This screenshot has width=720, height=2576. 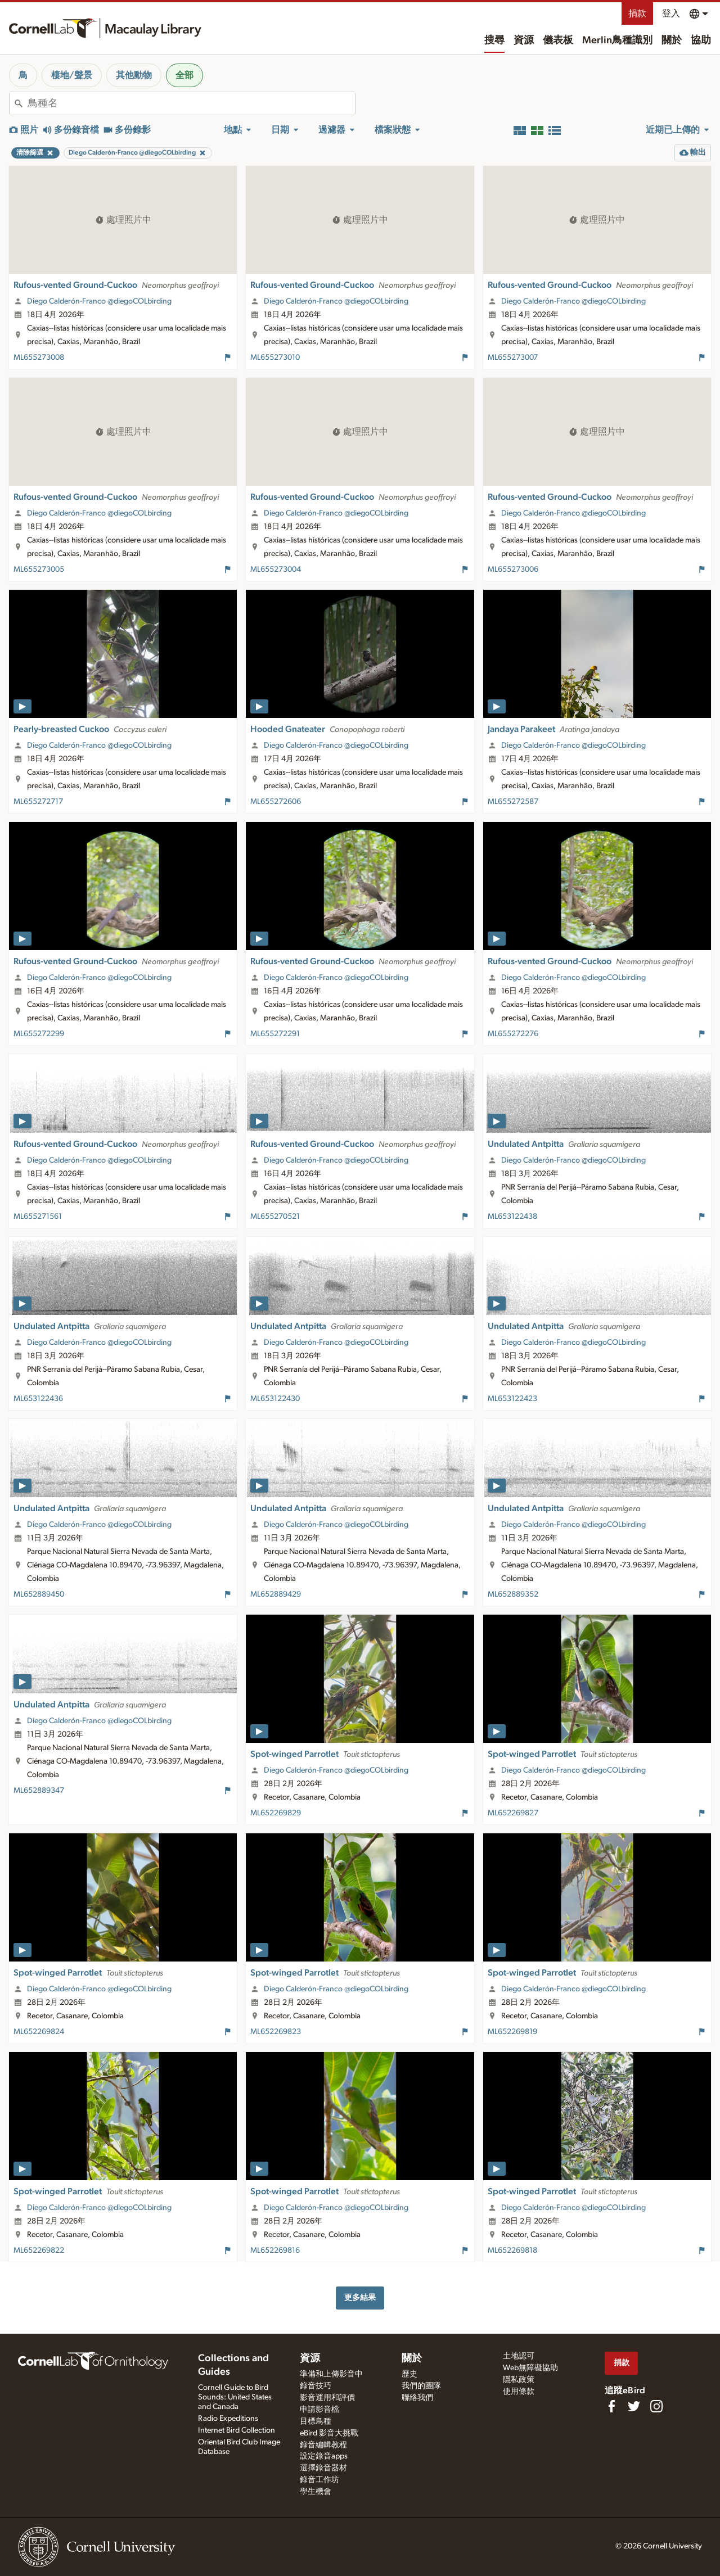 I want to click on 聯絡我們, so click(x=417, y=2398).